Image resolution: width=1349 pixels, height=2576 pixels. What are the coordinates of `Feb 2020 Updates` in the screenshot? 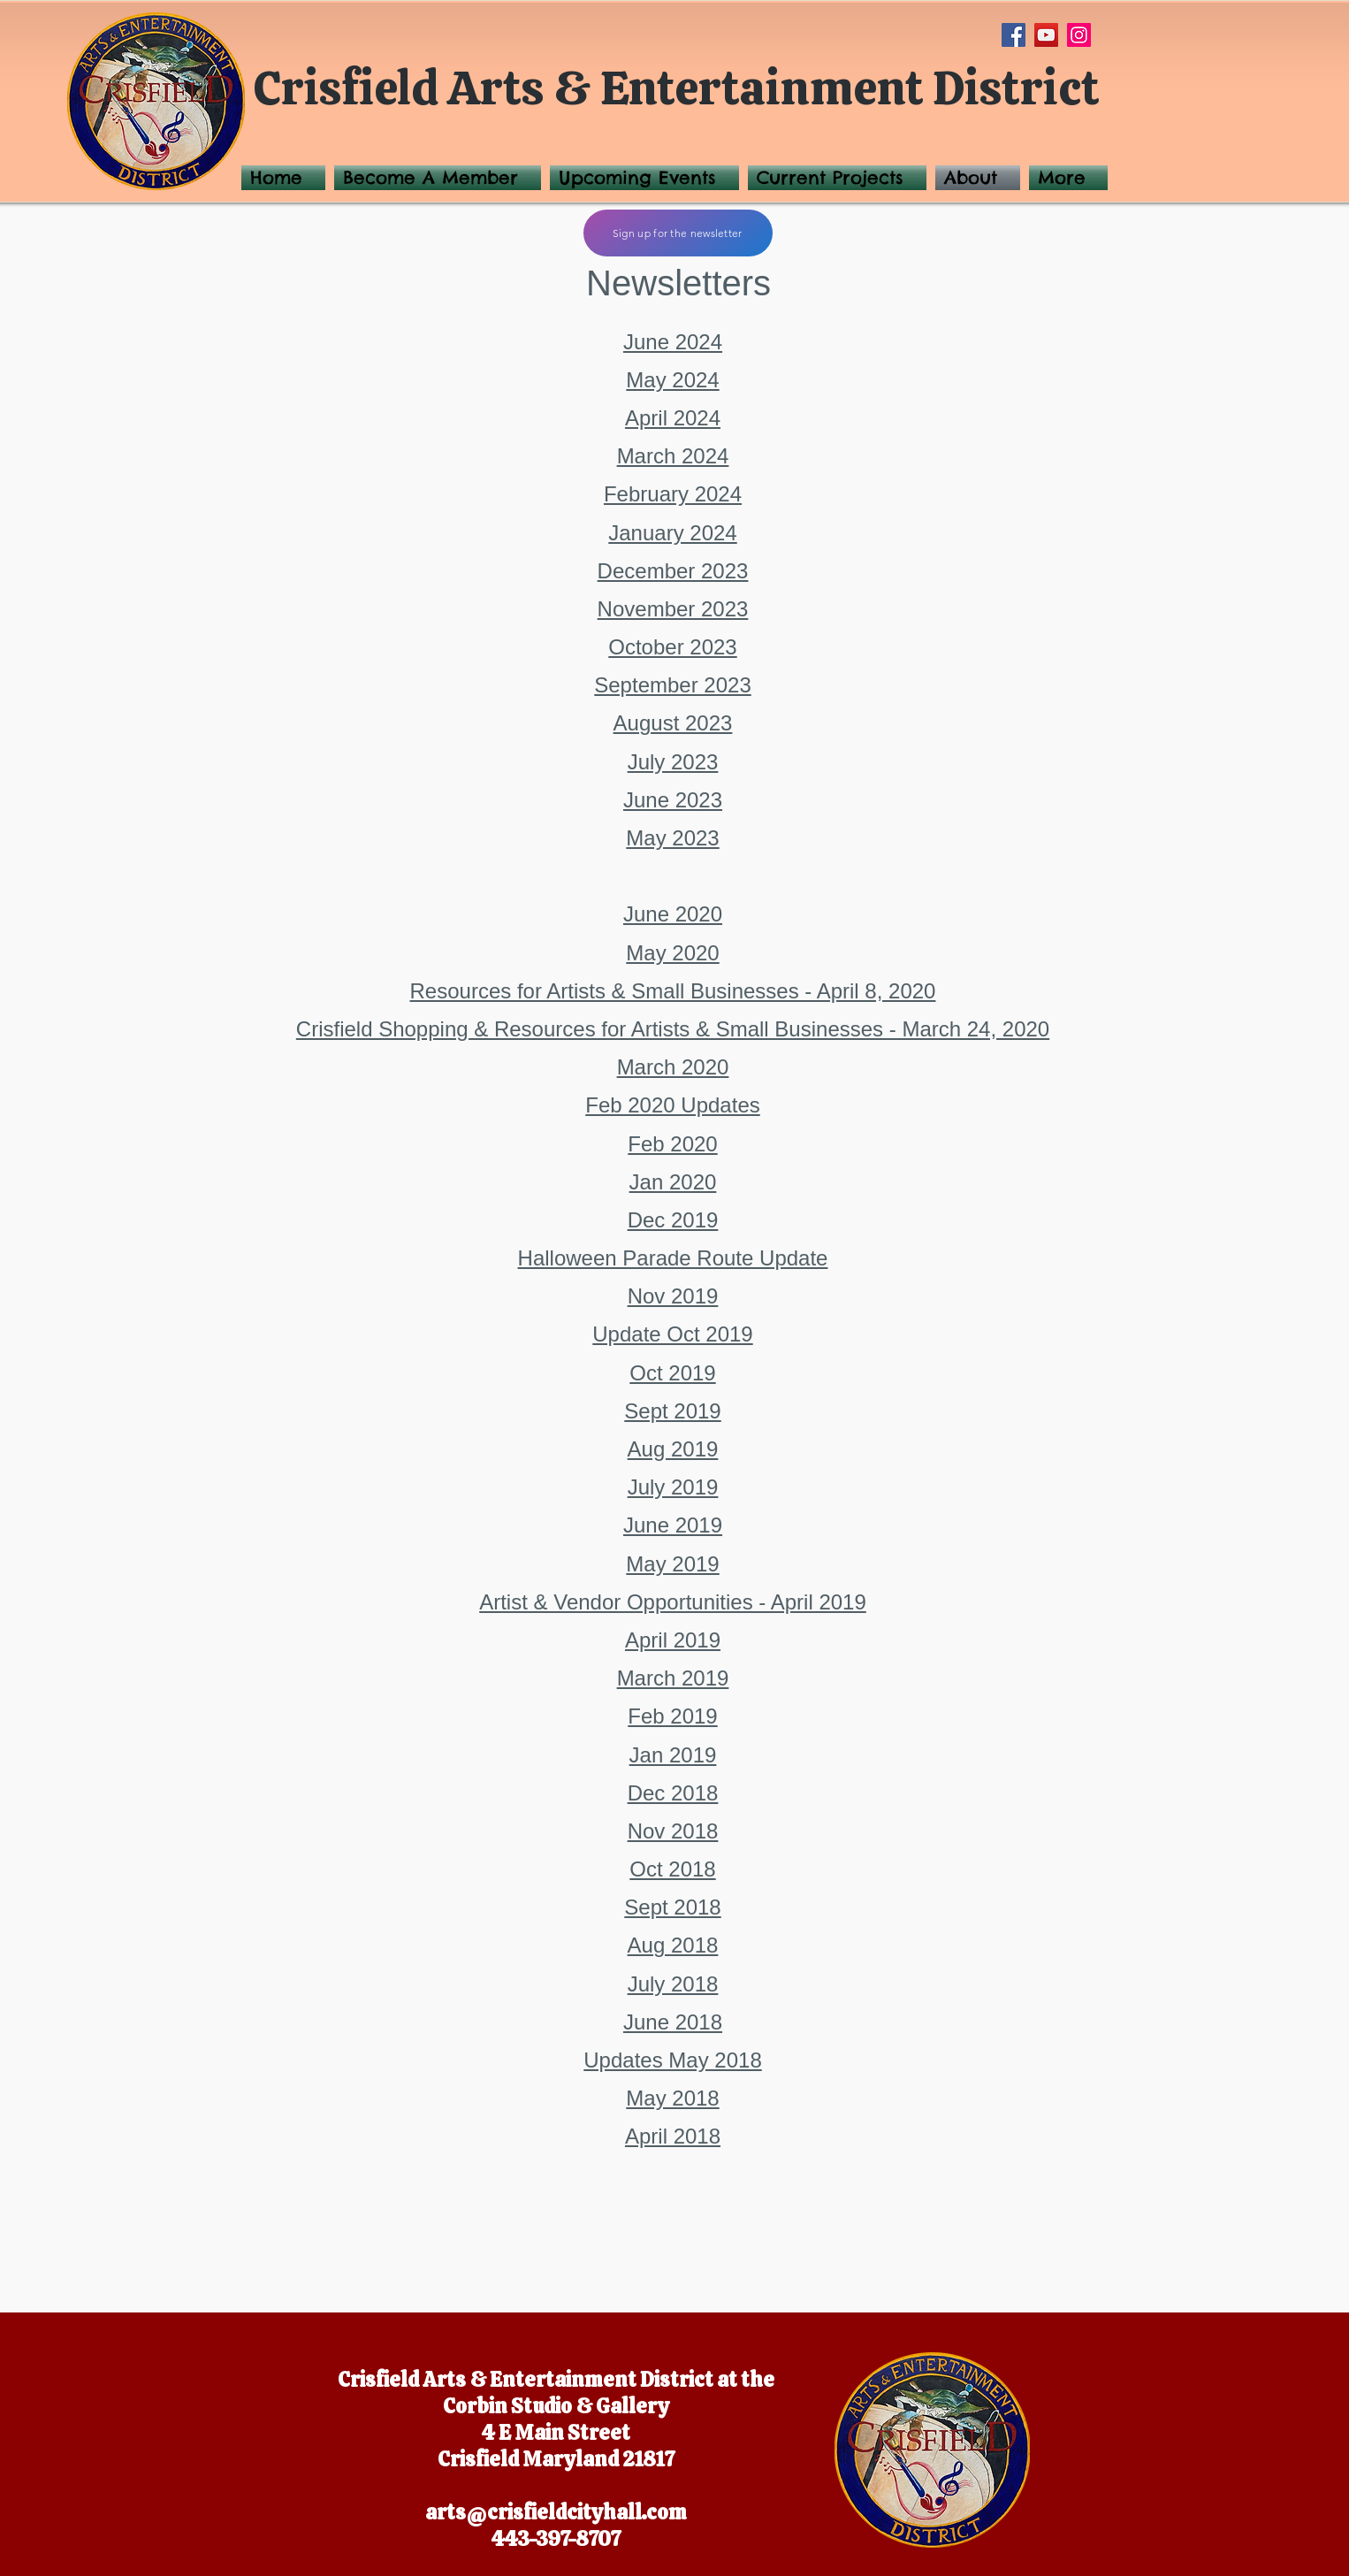 It's located at (672, 1105).